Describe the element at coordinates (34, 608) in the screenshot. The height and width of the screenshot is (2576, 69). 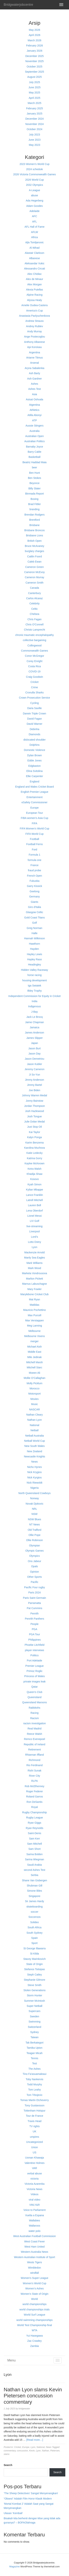
I see `Celtic` at that location.